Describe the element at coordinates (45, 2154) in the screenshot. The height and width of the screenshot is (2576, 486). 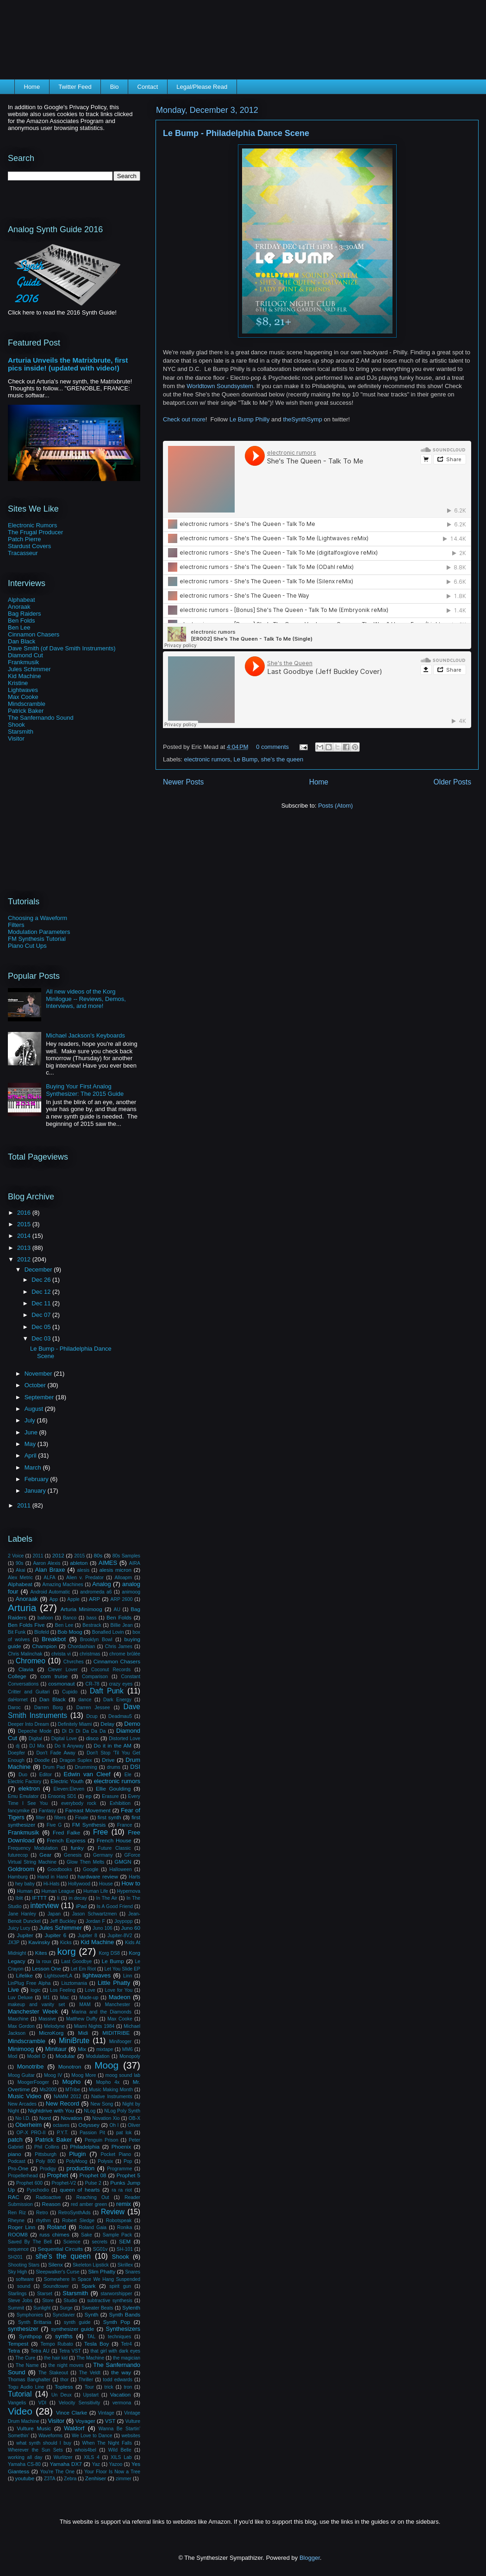
I see `Pittsburgh` at that location.